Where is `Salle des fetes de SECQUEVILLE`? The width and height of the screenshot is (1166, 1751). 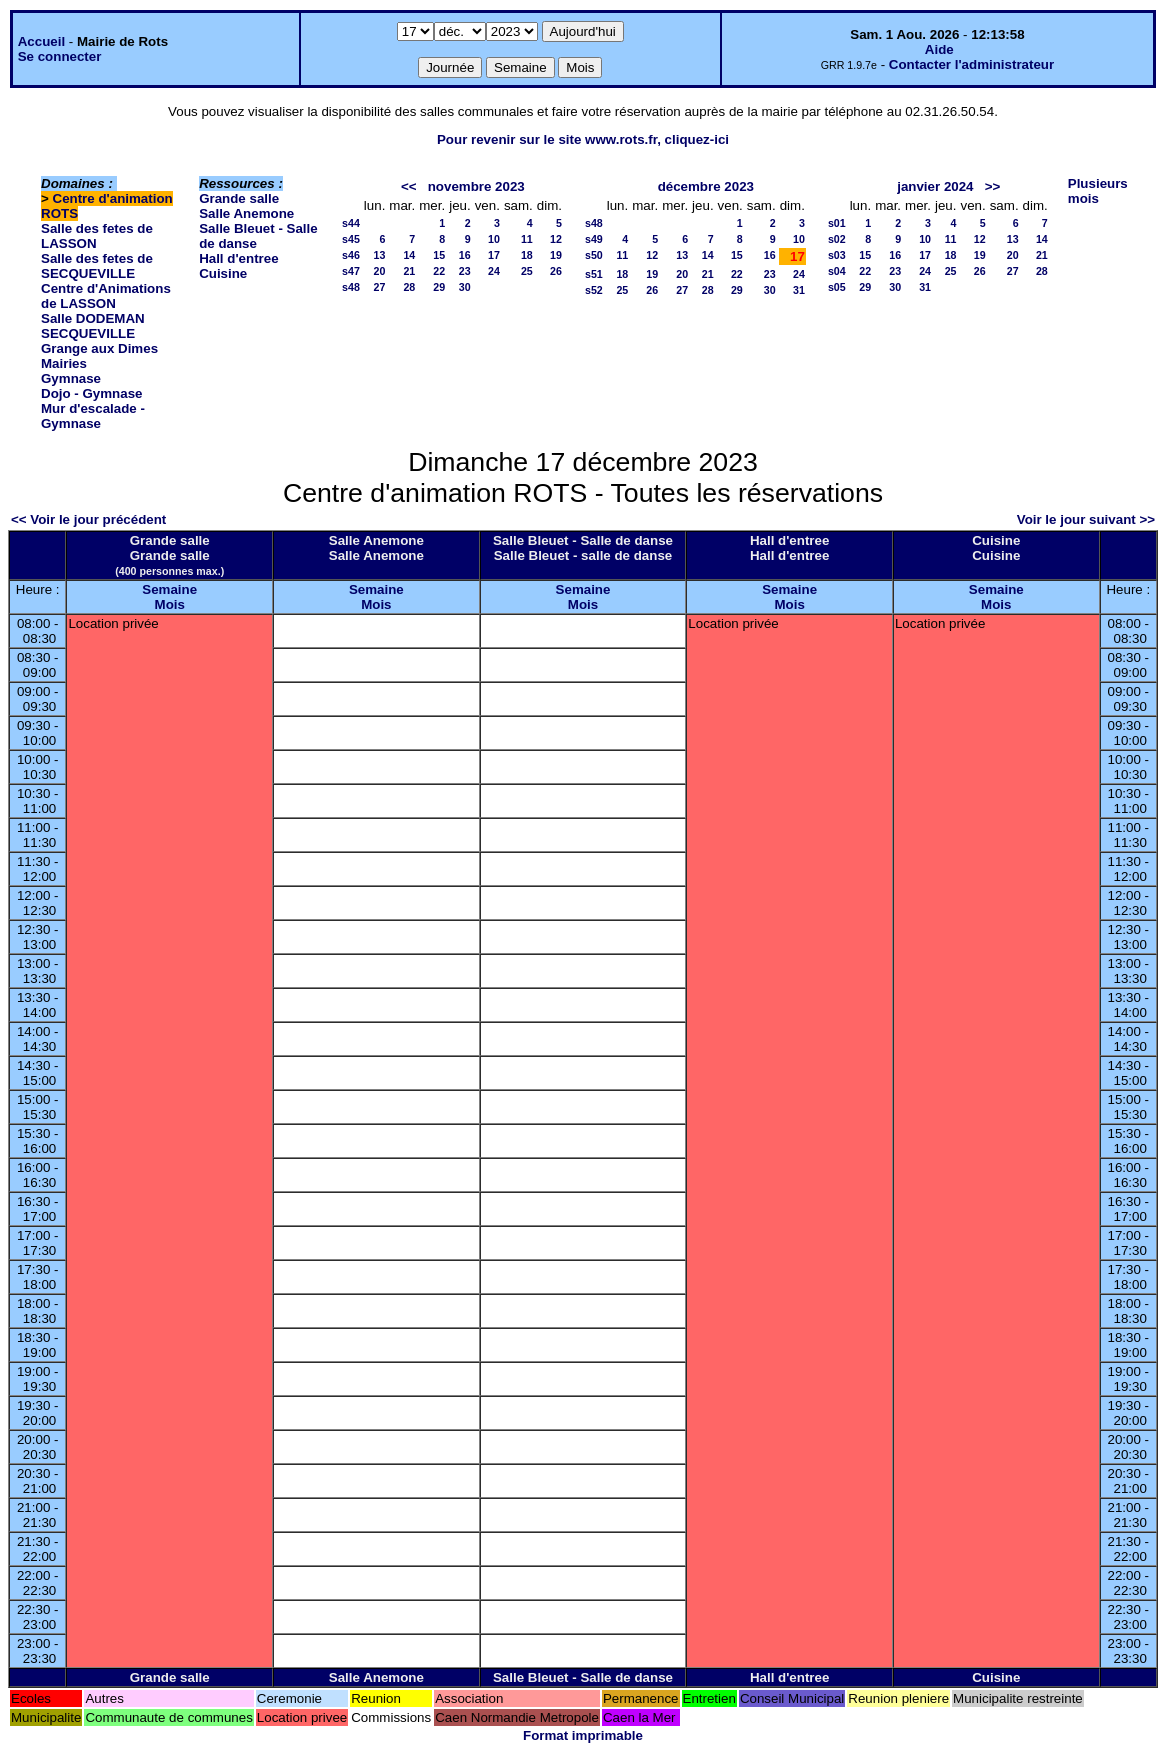 Salle des fetes de SECQUEVILLE is located at coordinates (97, 266).